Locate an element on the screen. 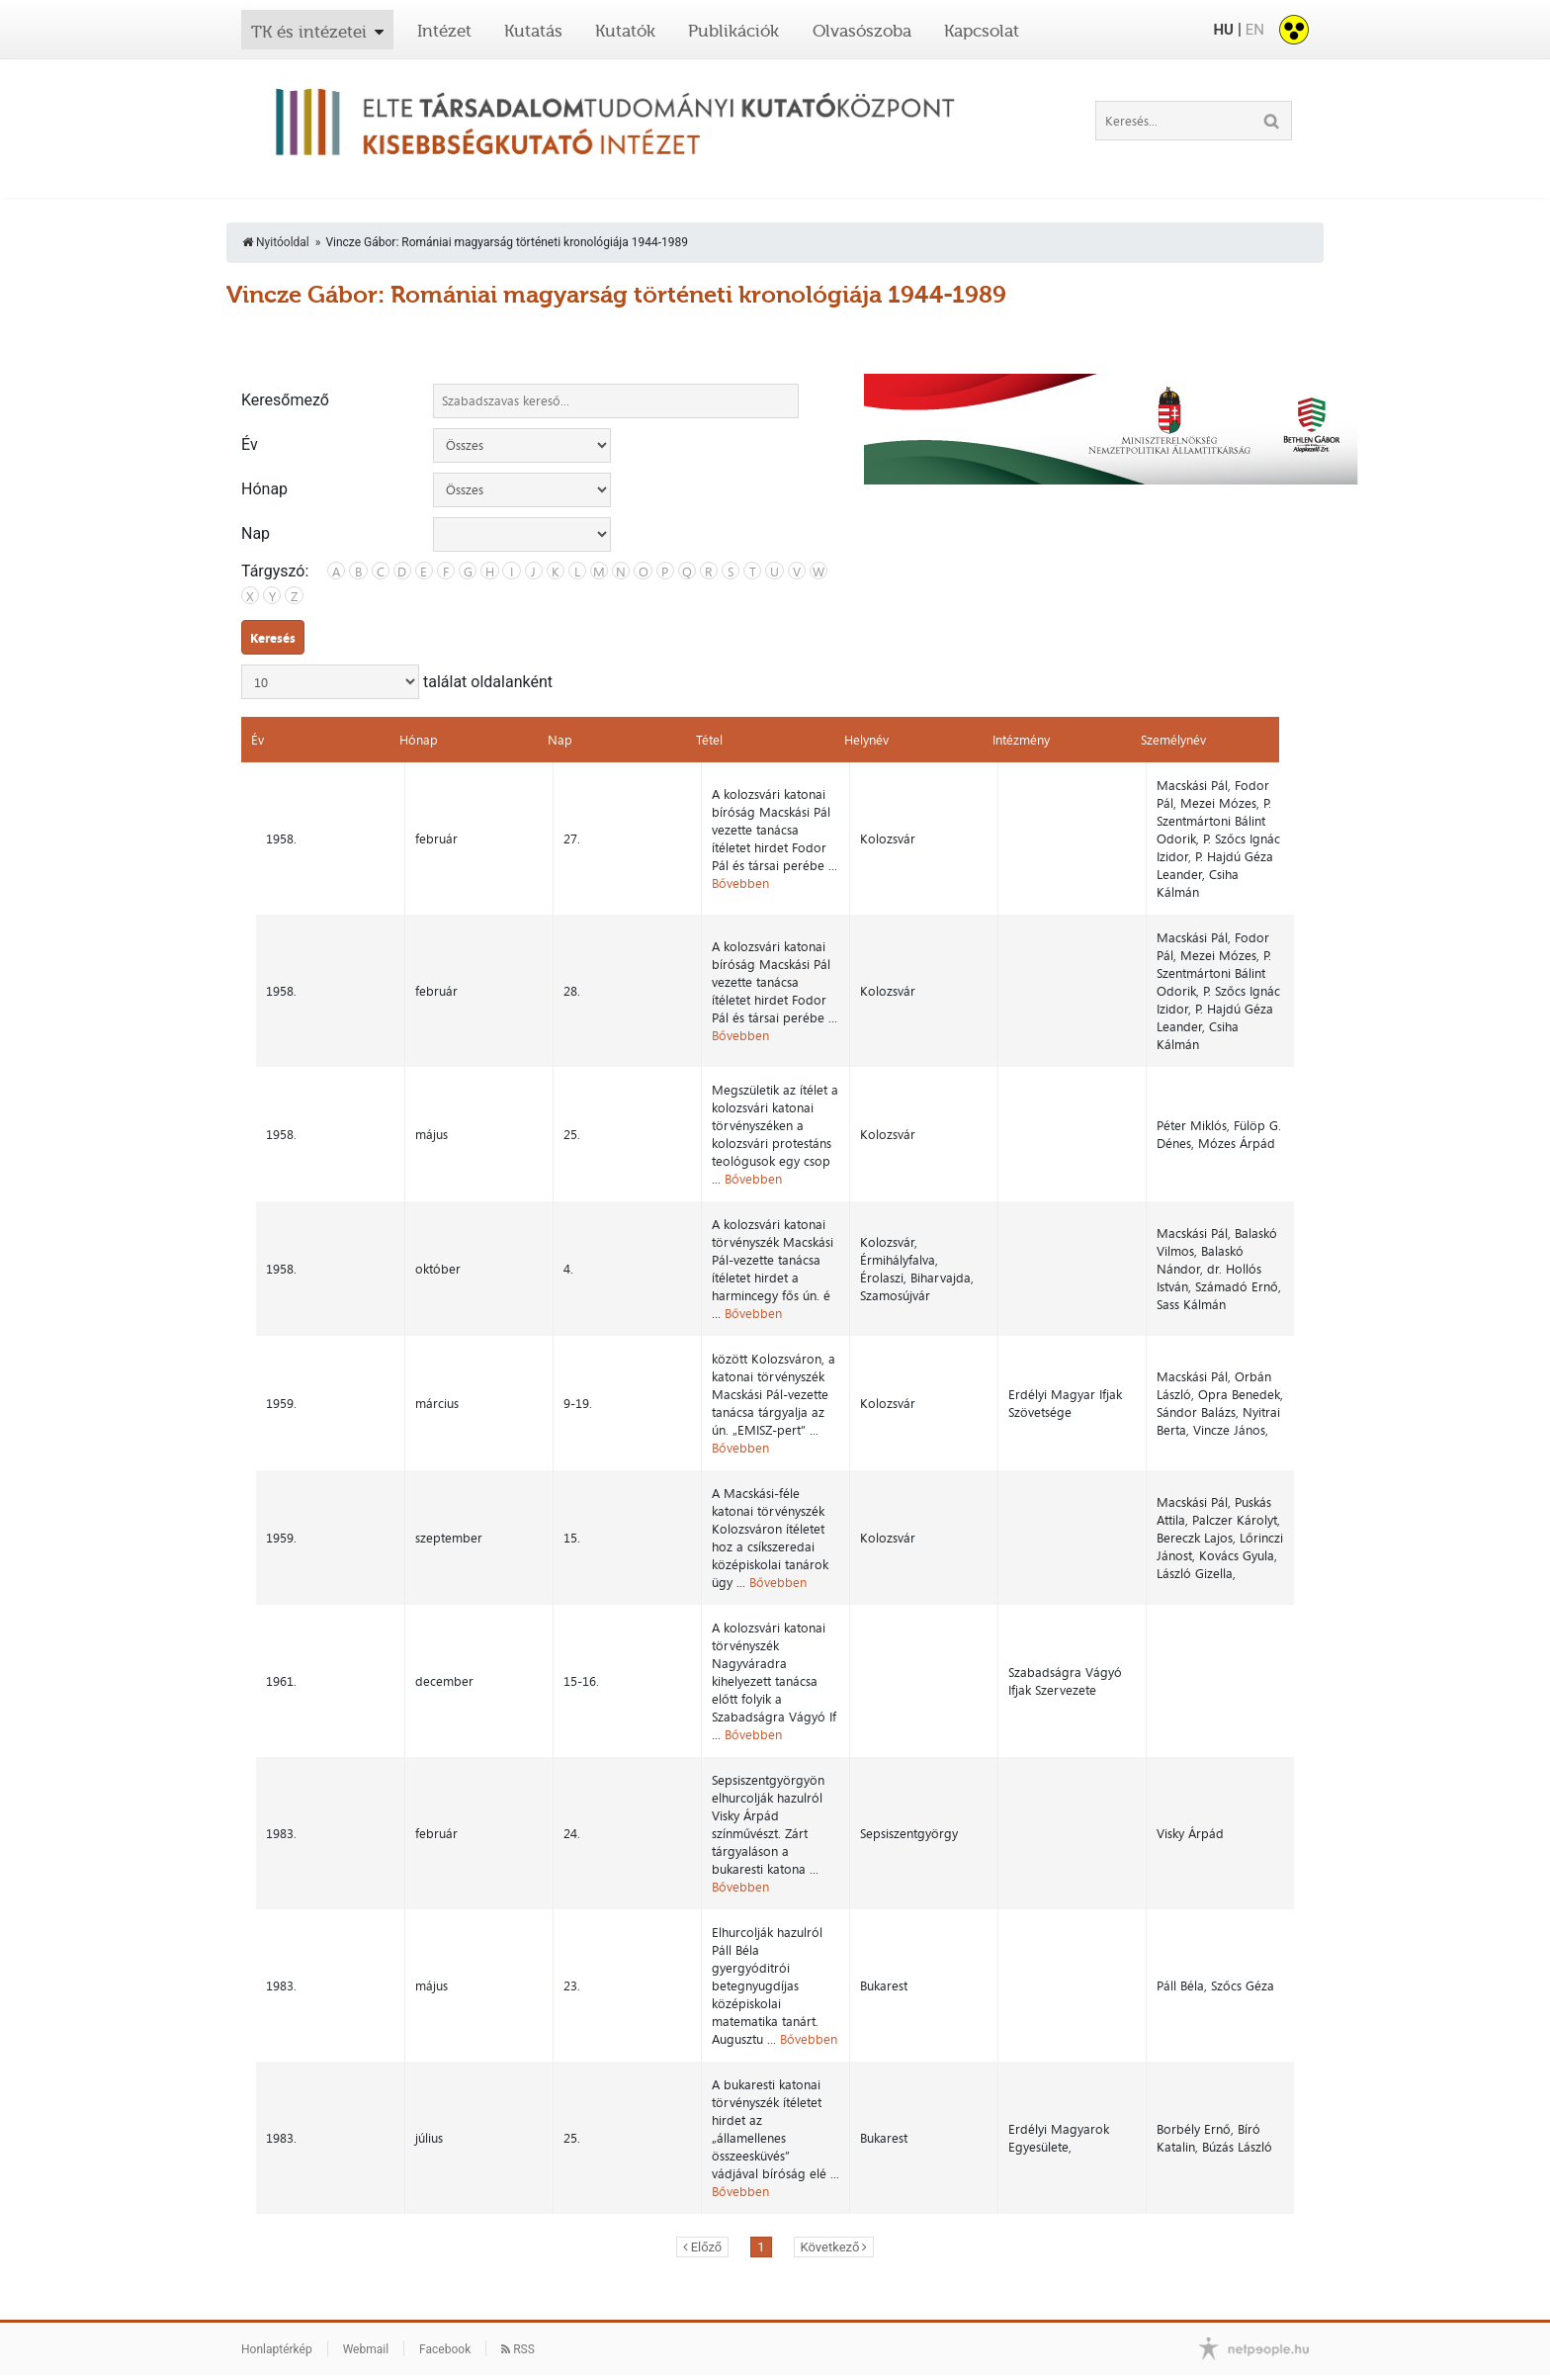 This screenshot has height=2380, width=1550. Facebook is located at coordinates (445, 2278).